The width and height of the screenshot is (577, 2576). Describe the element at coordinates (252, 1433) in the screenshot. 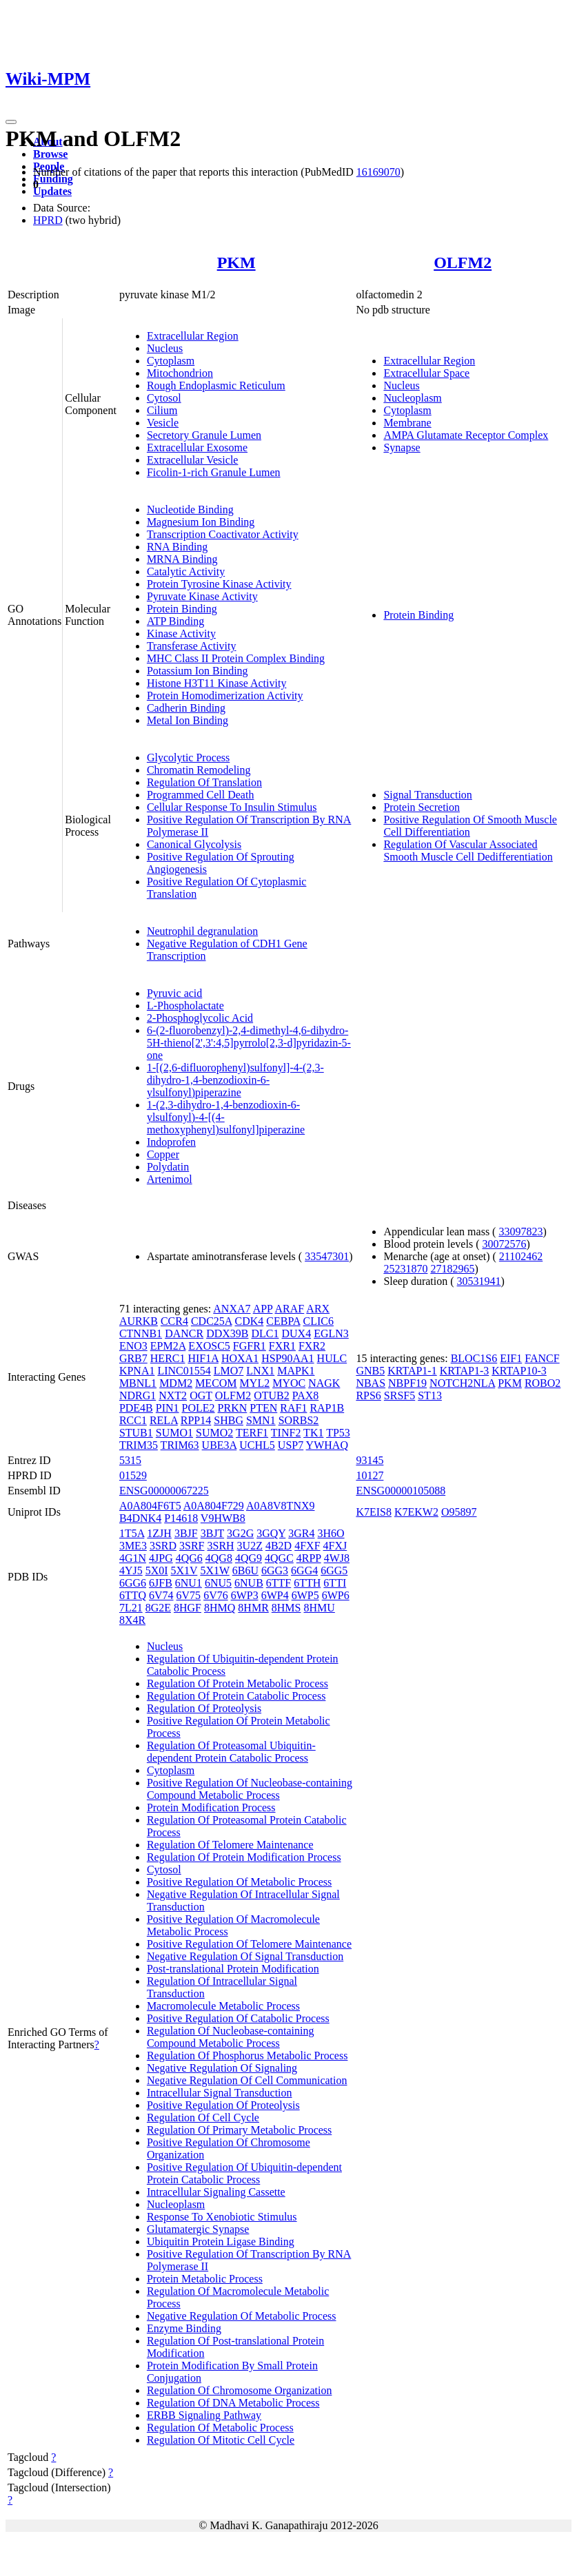

I see `TERF1` at that location.